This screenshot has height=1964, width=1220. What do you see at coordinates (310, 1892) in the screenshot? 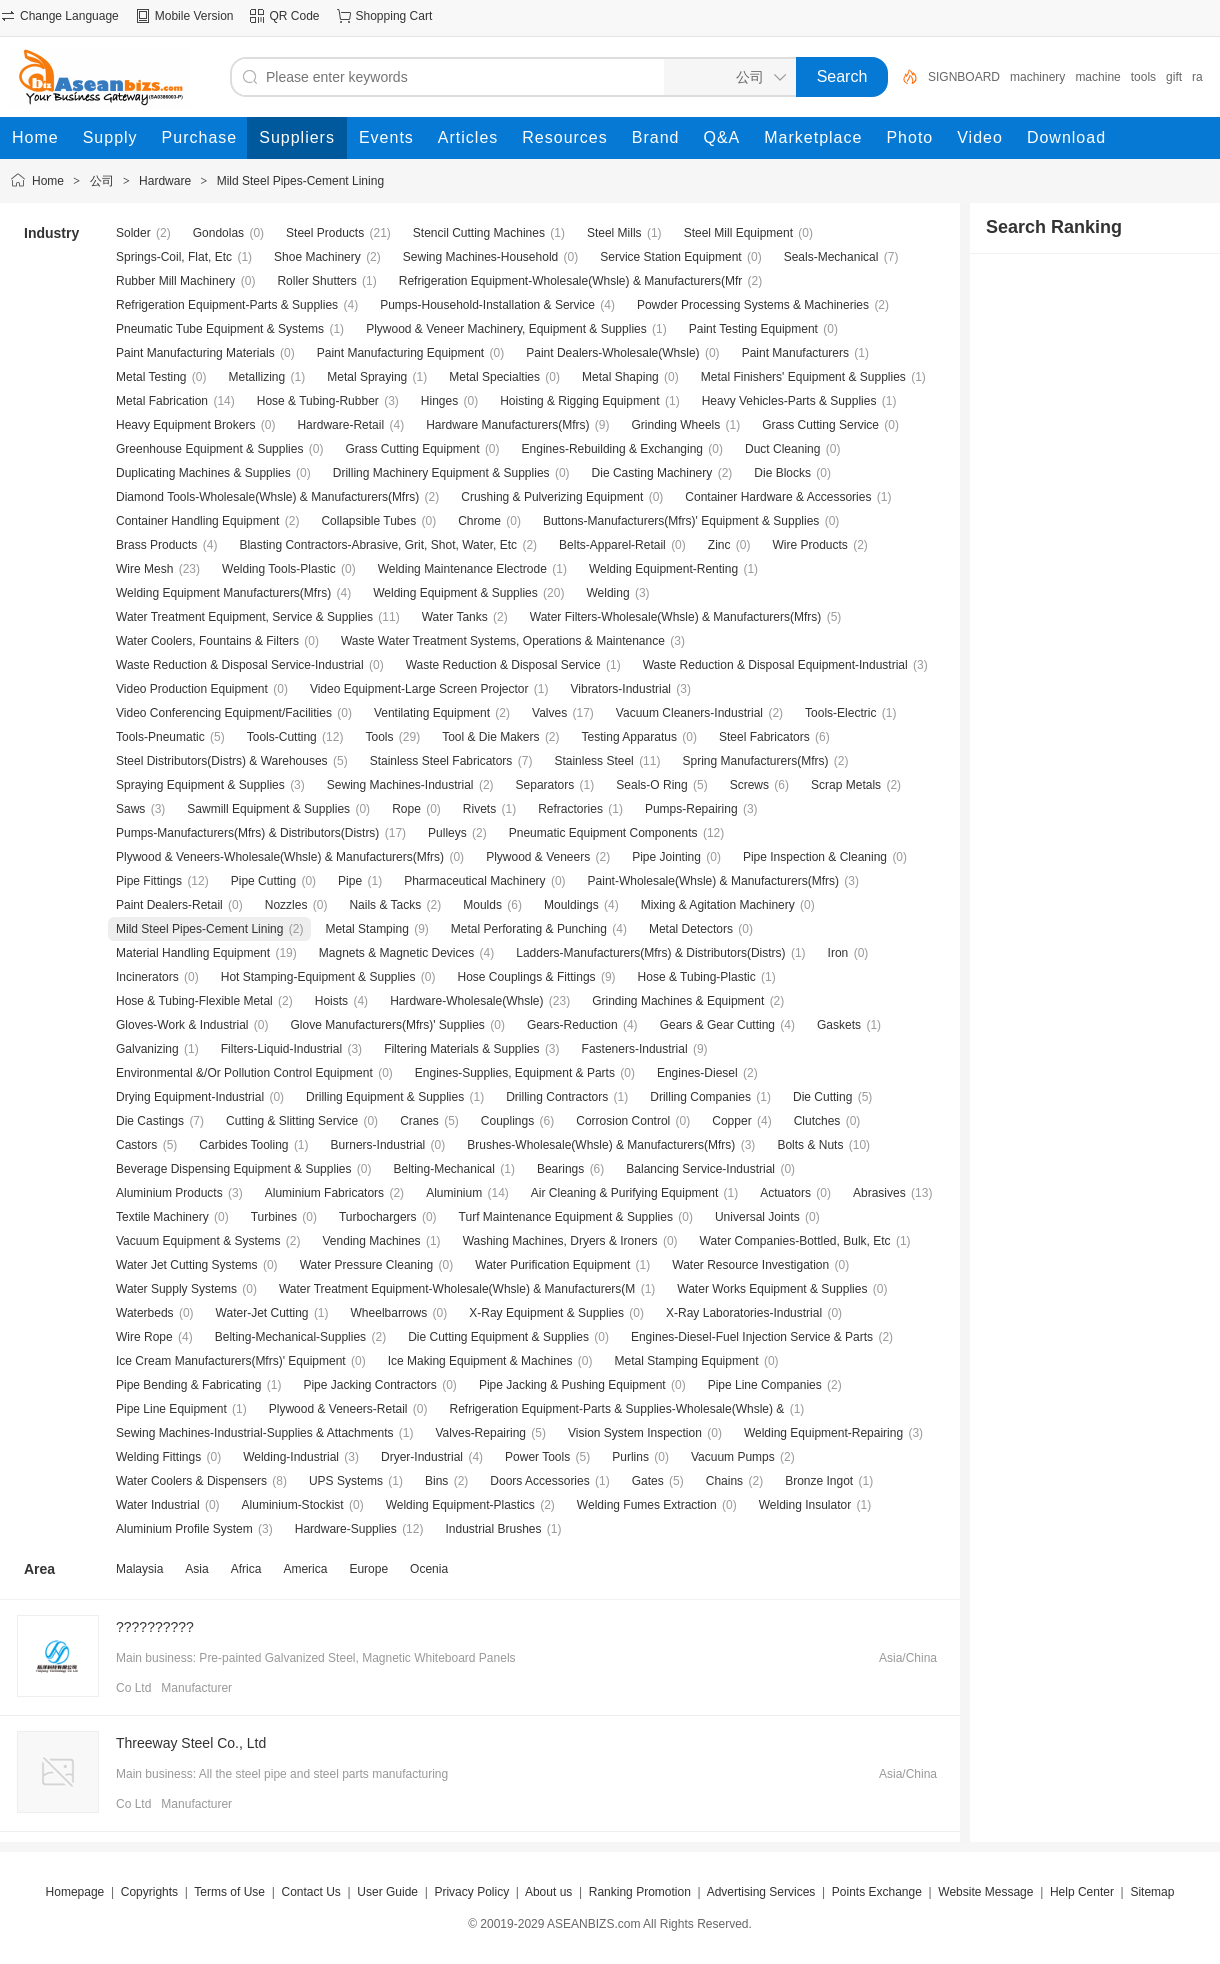
I see `Contact Us` at bounding box center [310, 1892].